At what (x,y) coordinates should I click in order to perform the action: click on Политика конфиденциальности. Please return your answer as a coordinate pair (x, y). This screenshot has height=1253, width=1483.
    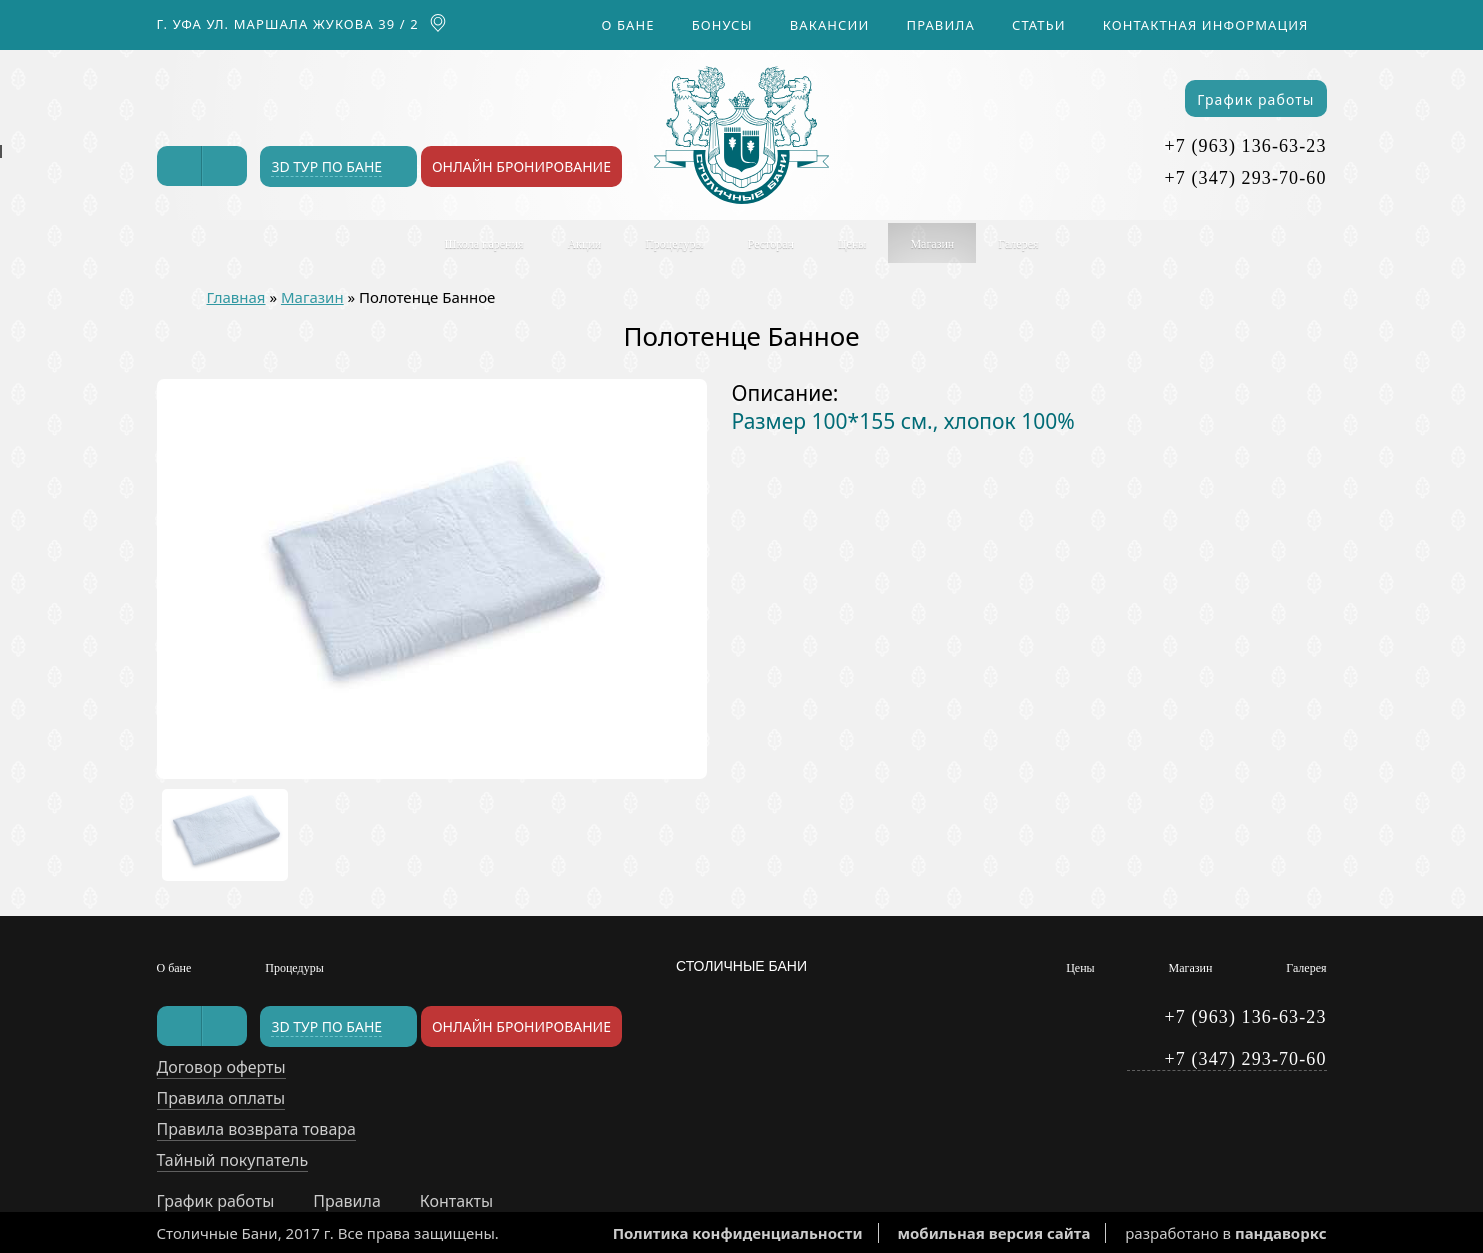
    Looking at the image, I should click on (738, 1233).